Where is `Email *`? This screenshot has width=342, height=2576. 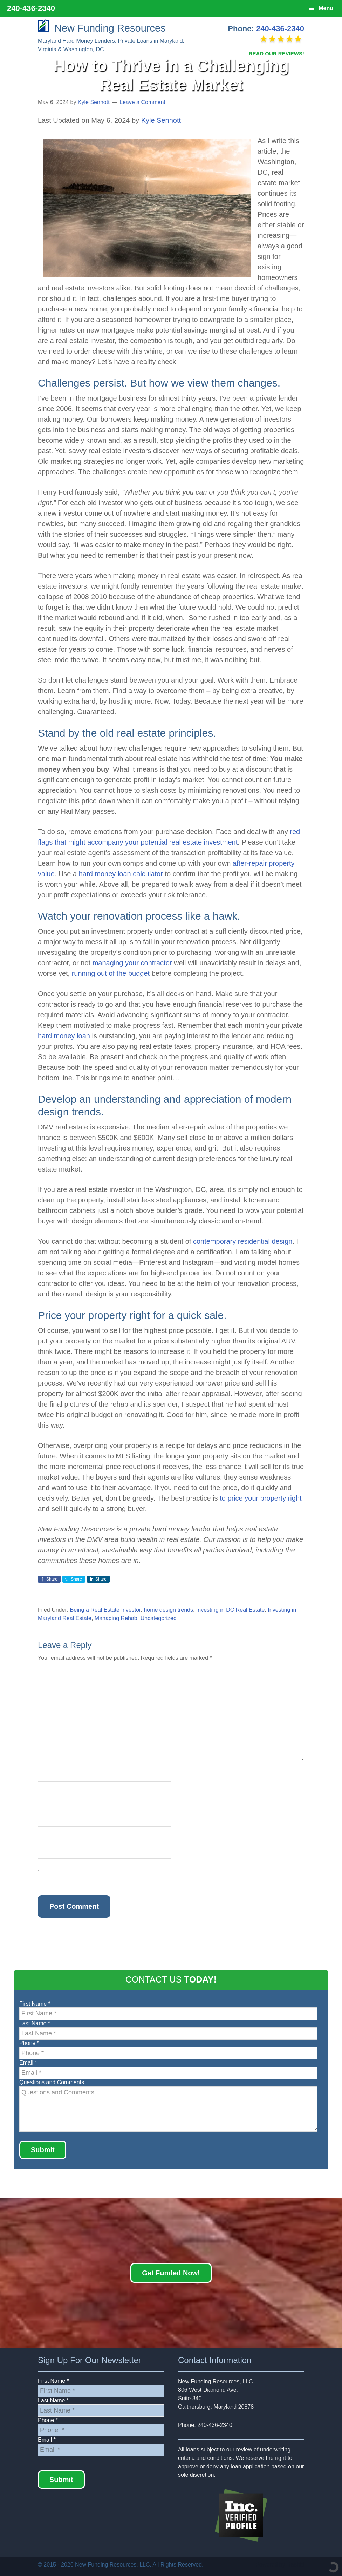 Email * is located at coordinates (28, 2063).